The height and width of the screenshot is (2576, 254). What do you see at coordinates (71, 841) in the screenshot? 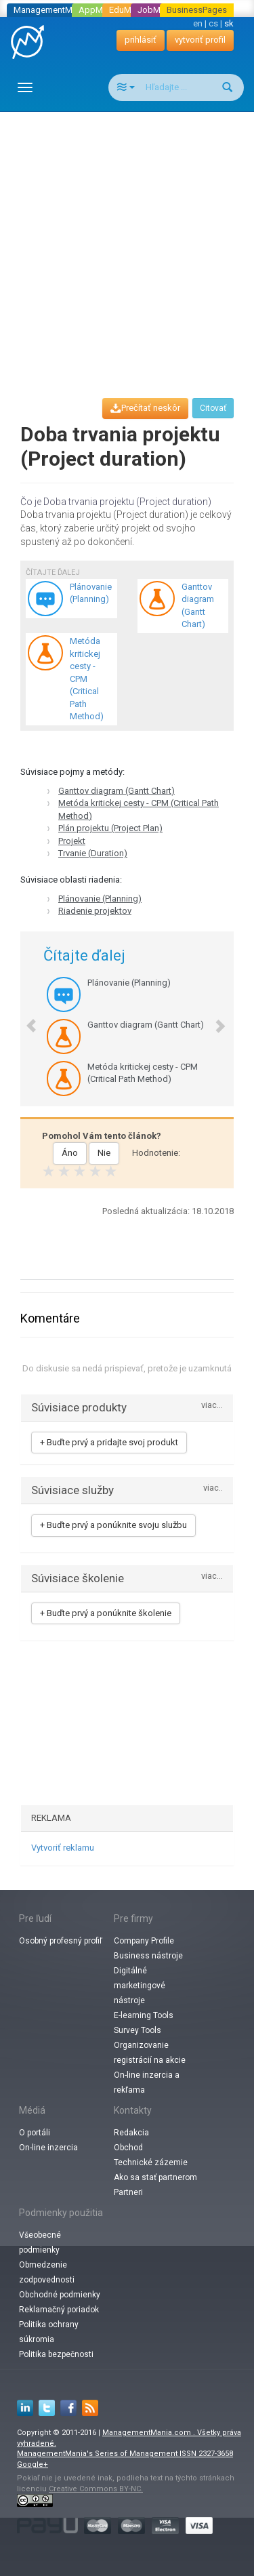
I see `Projekt` at bounding box center [71, 841].